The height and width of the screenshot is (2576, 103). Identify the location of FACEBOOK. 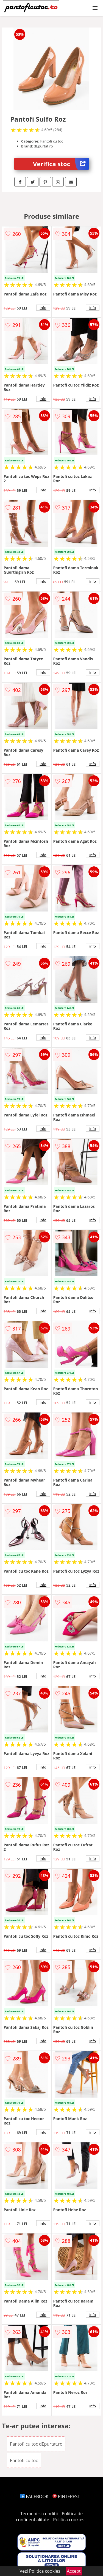
(34, 2496).